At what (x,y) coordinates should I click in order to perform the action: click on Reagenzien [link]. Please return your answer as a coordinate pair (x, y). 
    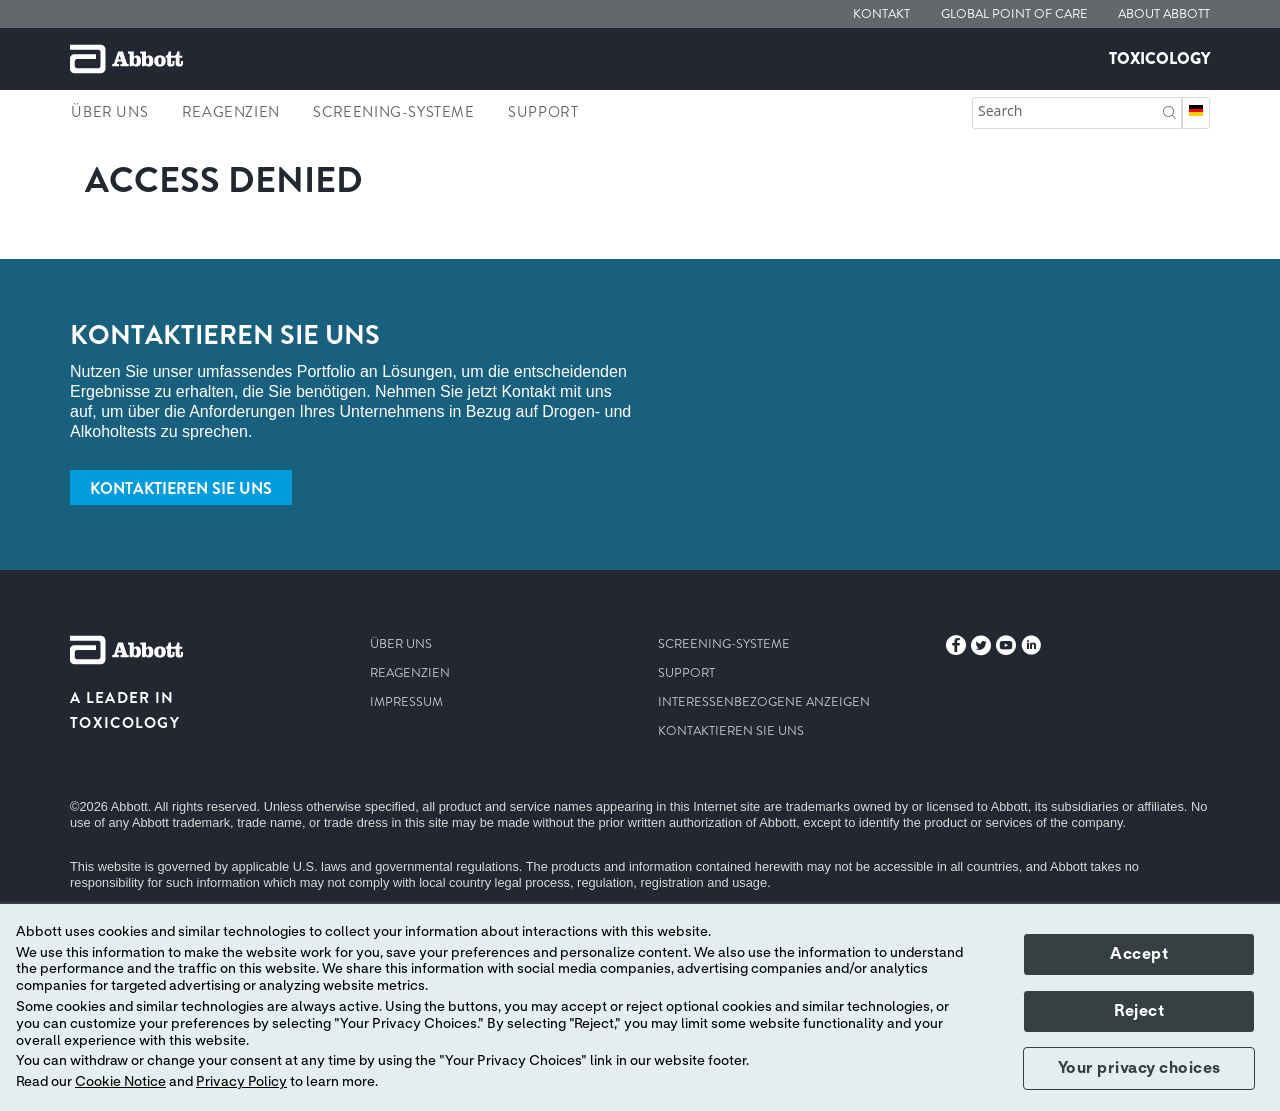
    Looking at the image, I should click on (231, 112).